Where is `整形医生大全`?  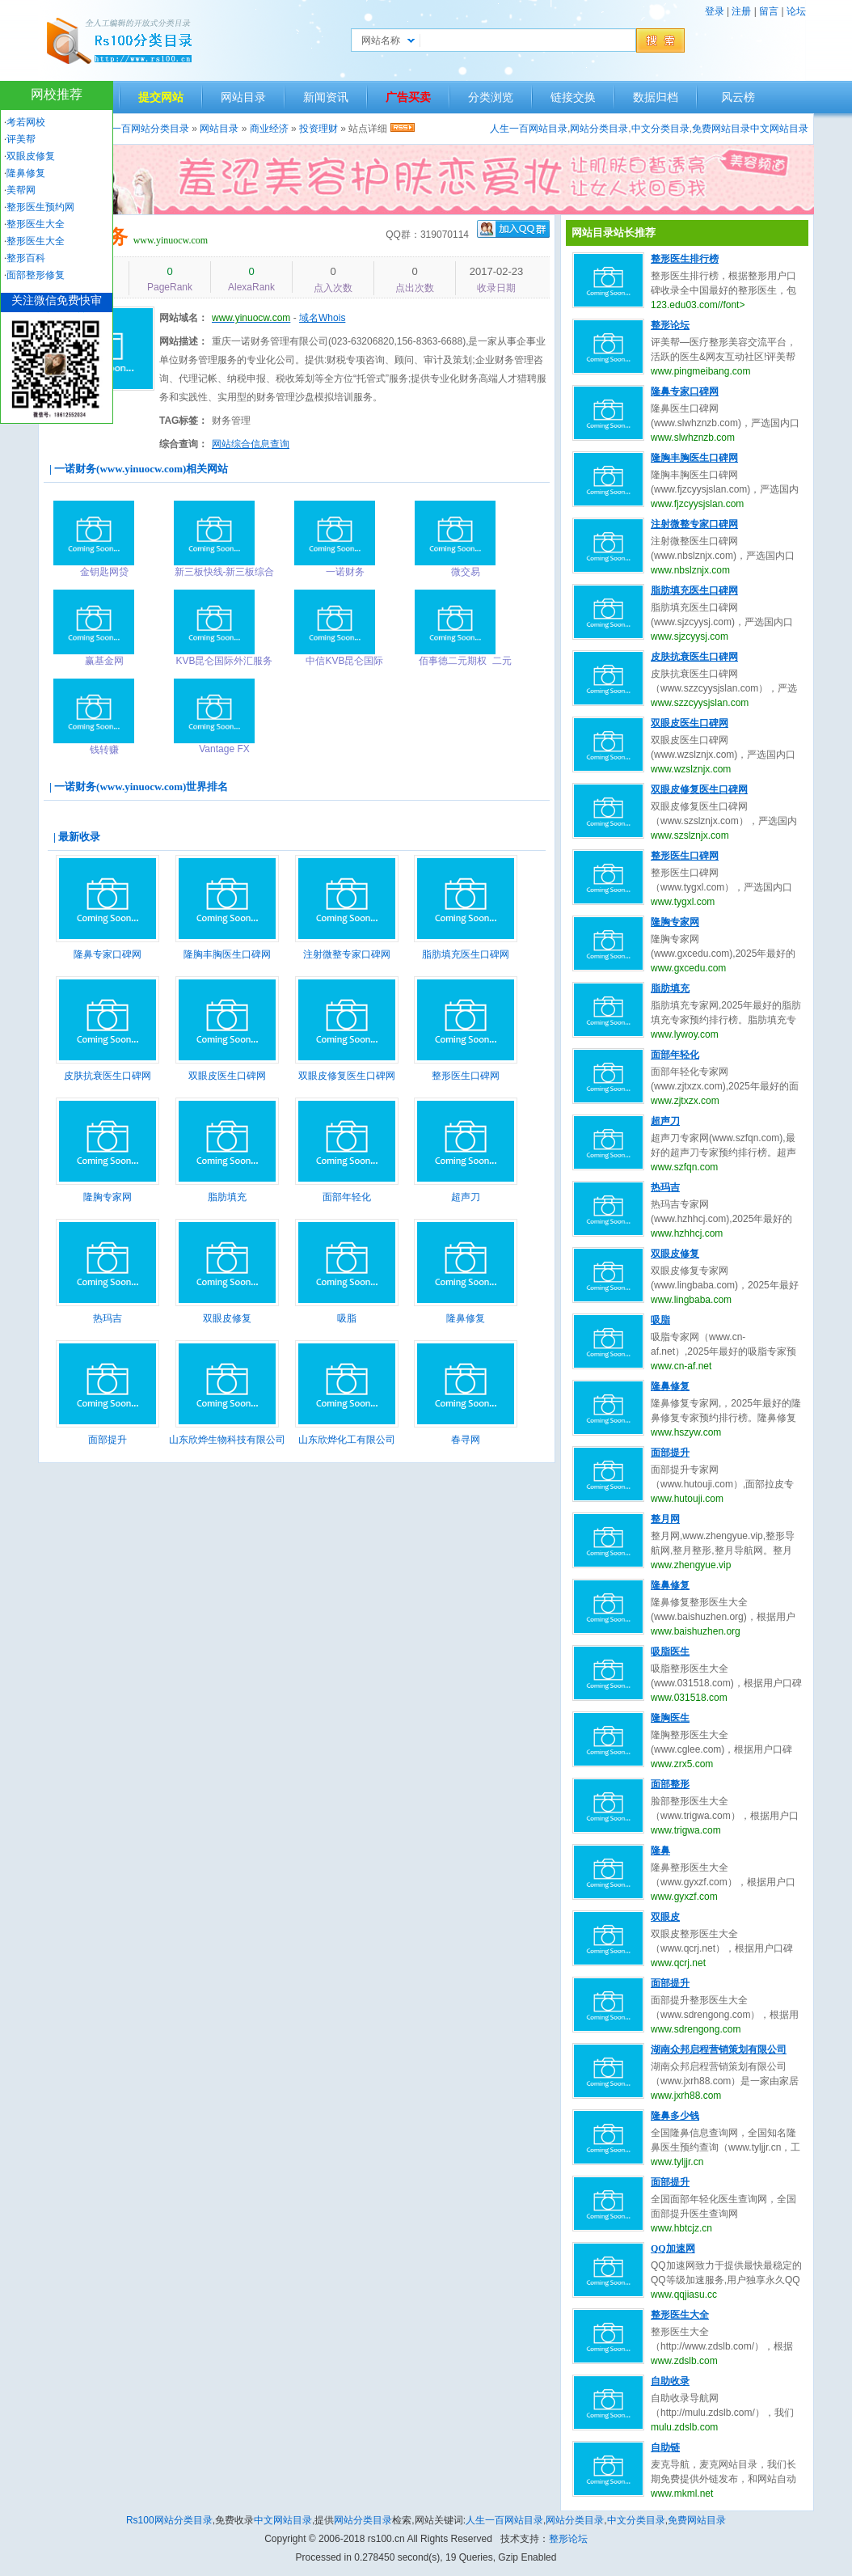 整形医生大全 is located at coordinates (680, 2314).